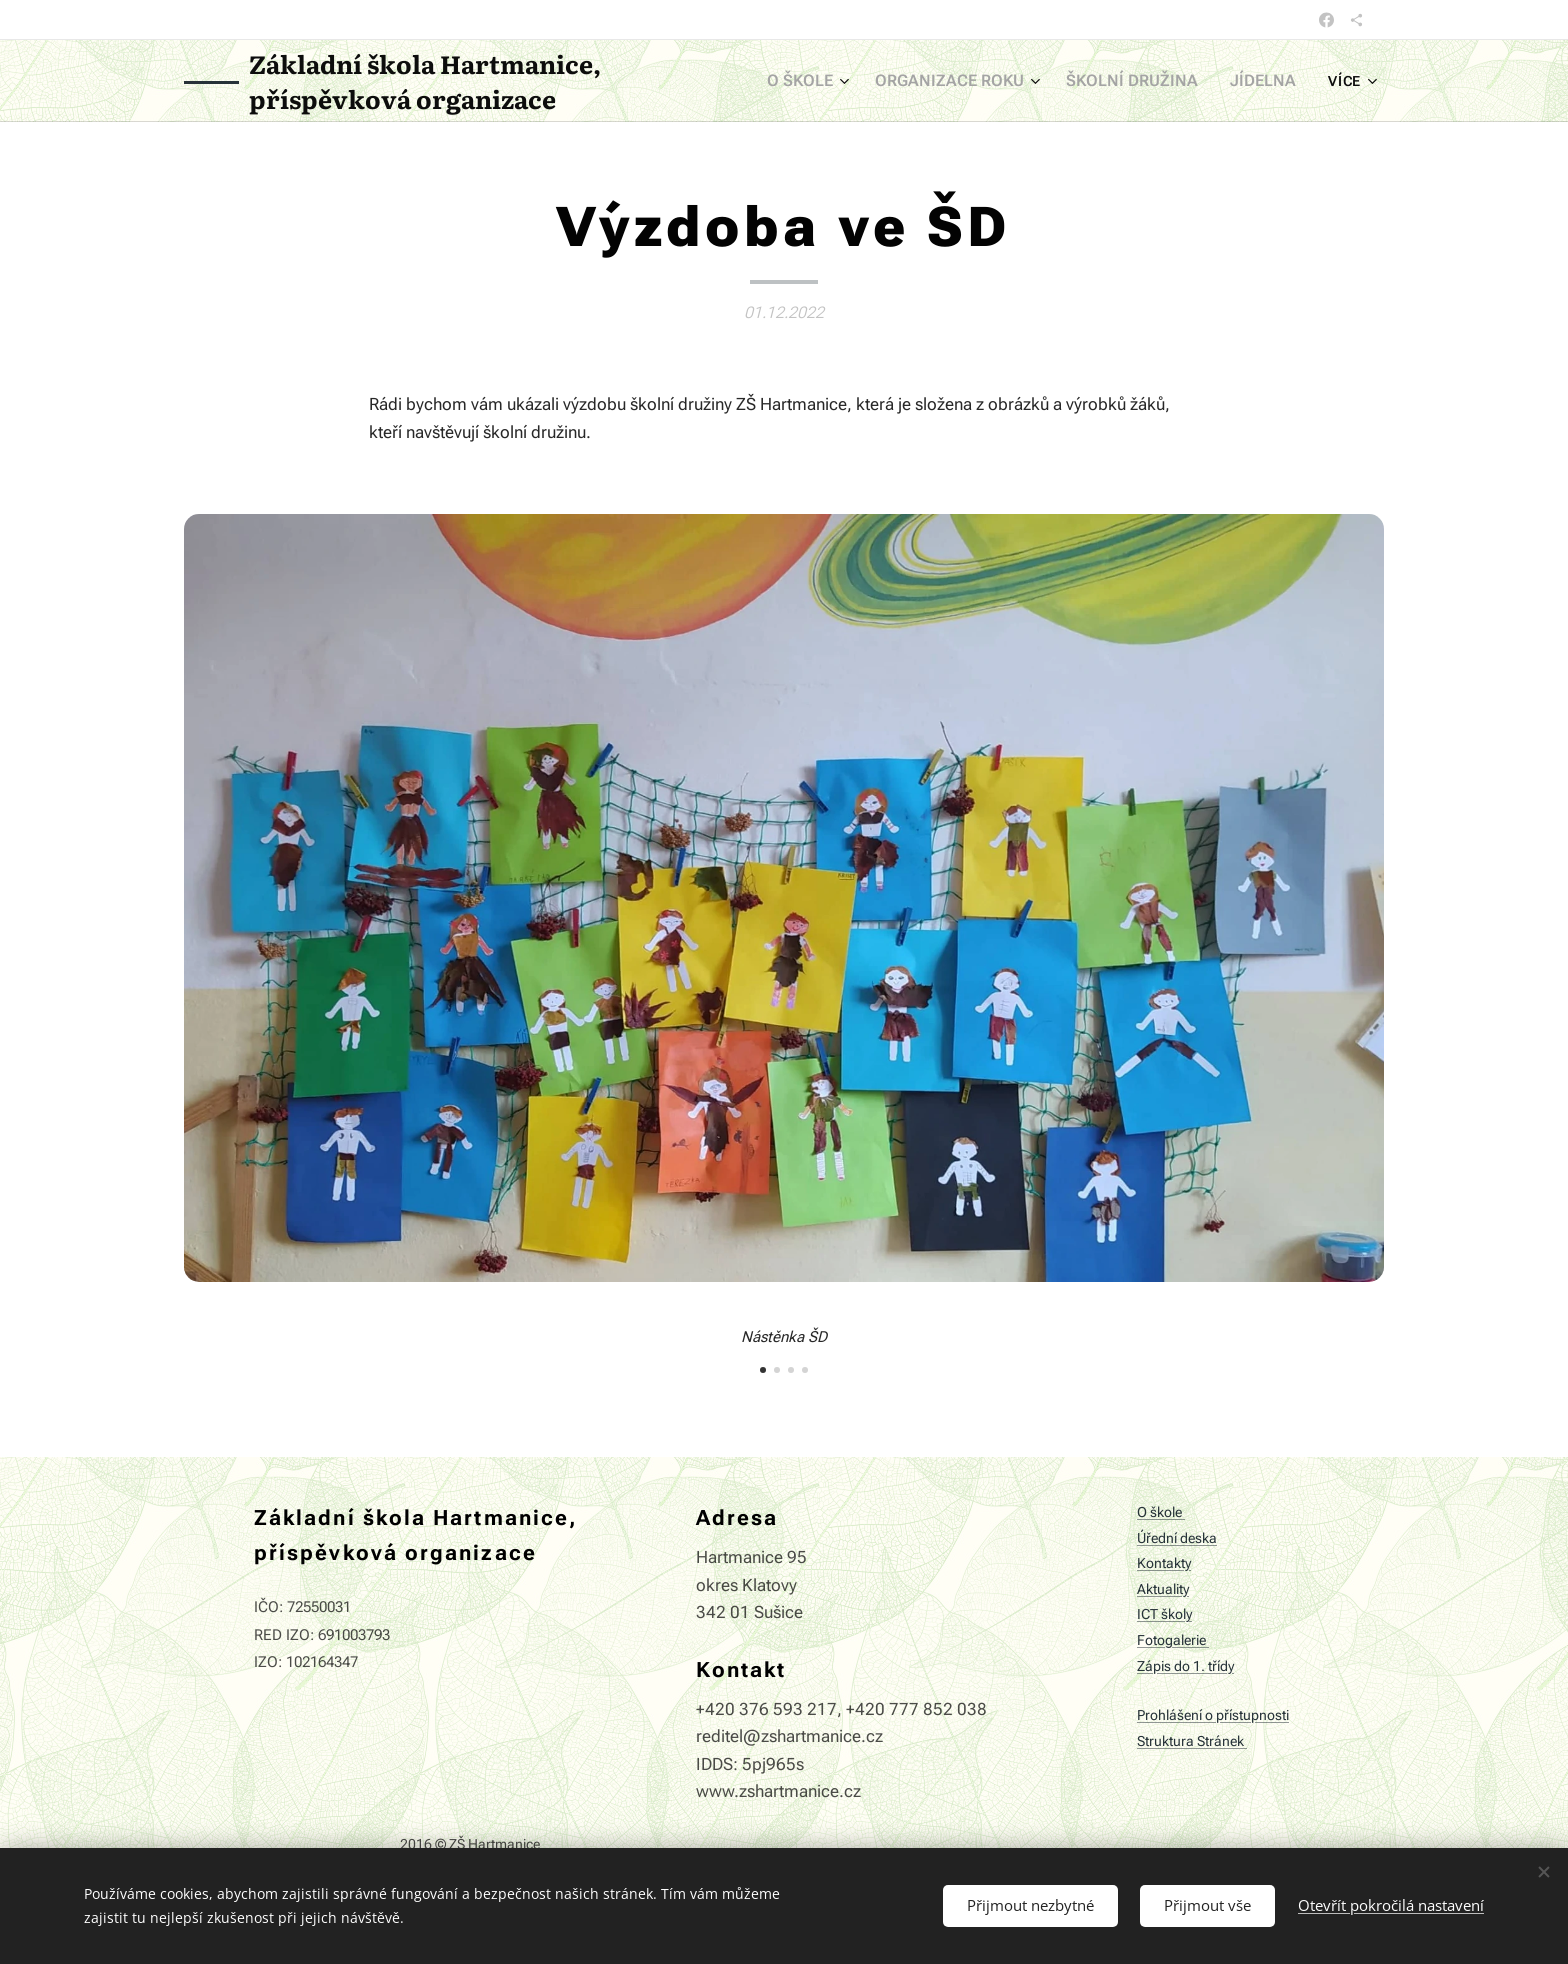  Describe the element at coordinates (1163, 1589) in the screenshot. I see `Aktuality` at that location.